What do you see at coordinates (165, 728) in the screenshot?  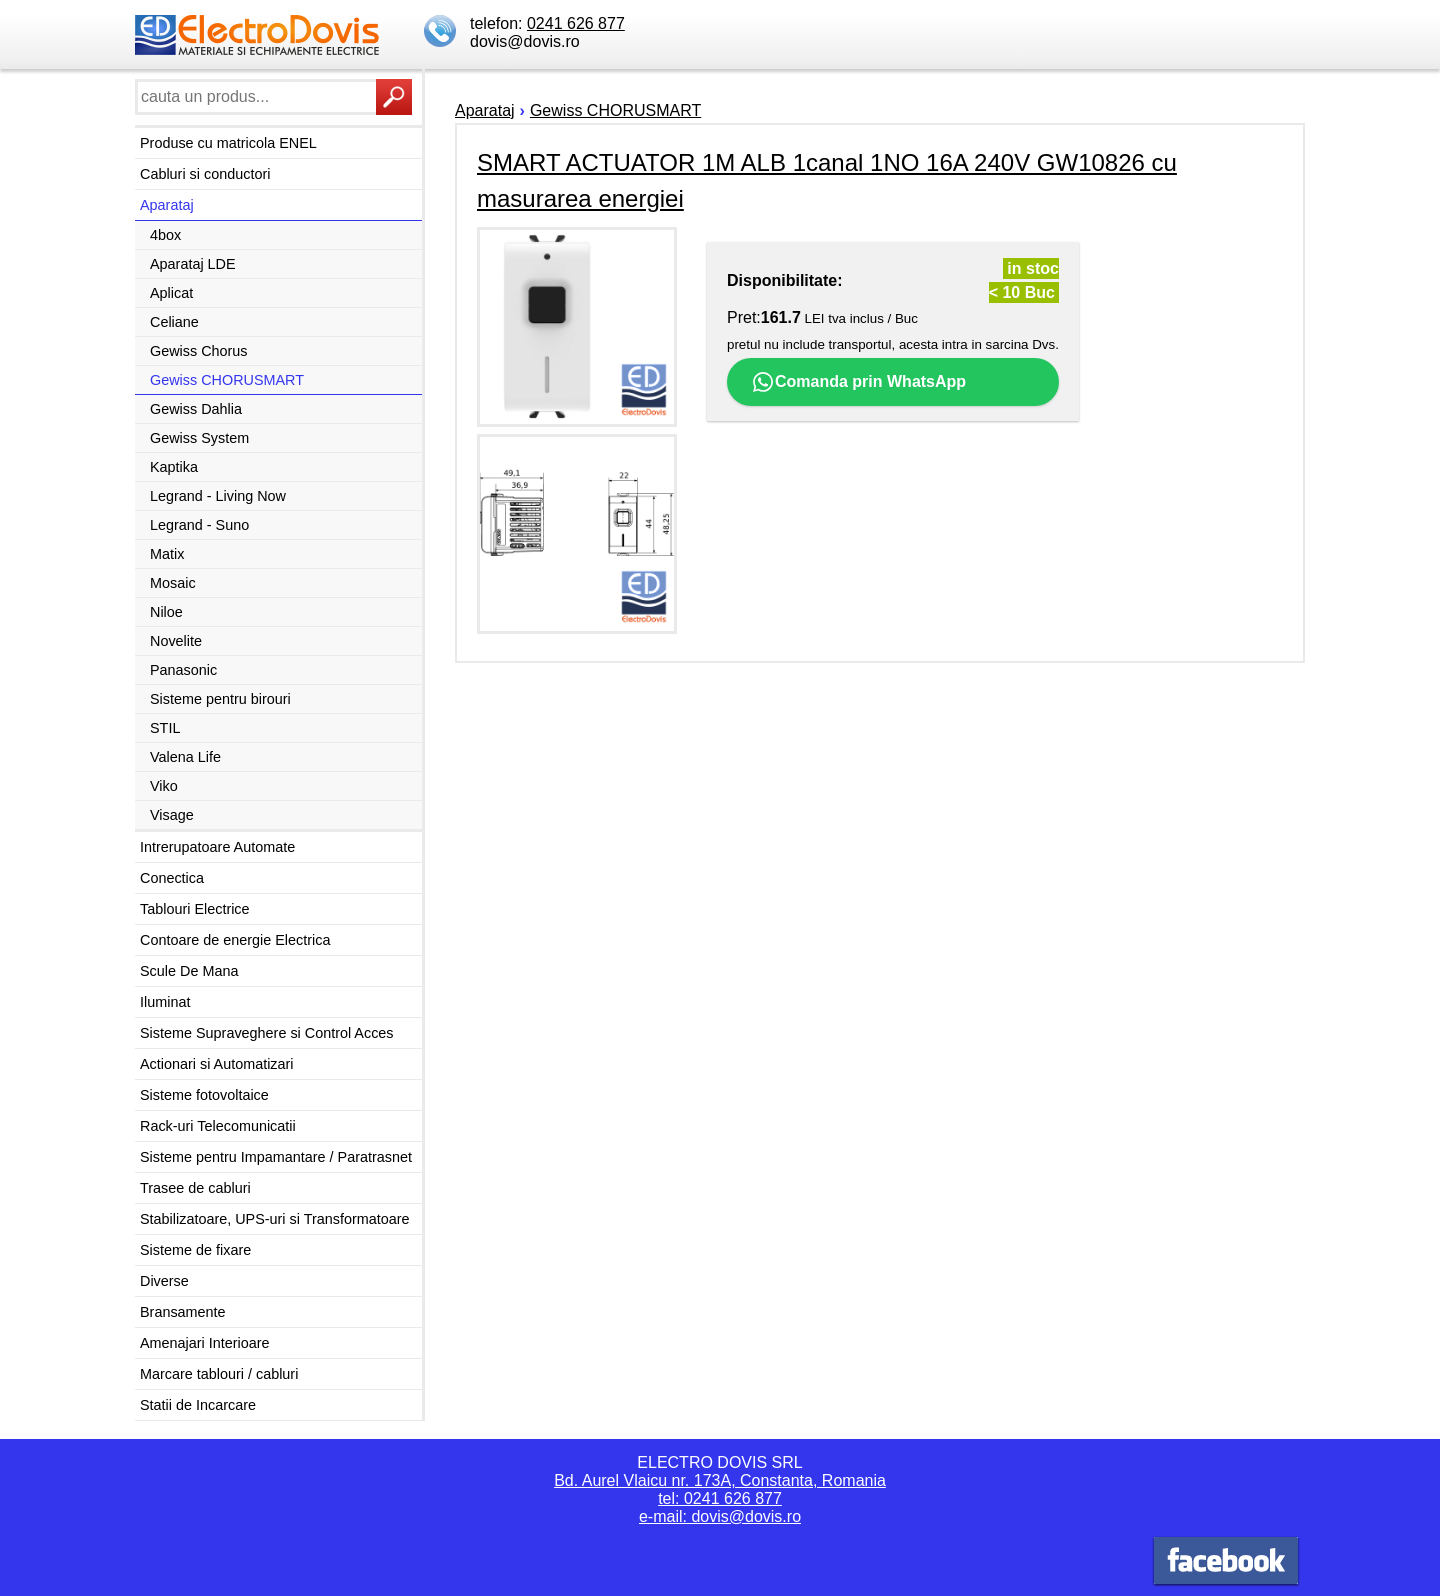 I see `STIL` at bounding box center [165, 728].